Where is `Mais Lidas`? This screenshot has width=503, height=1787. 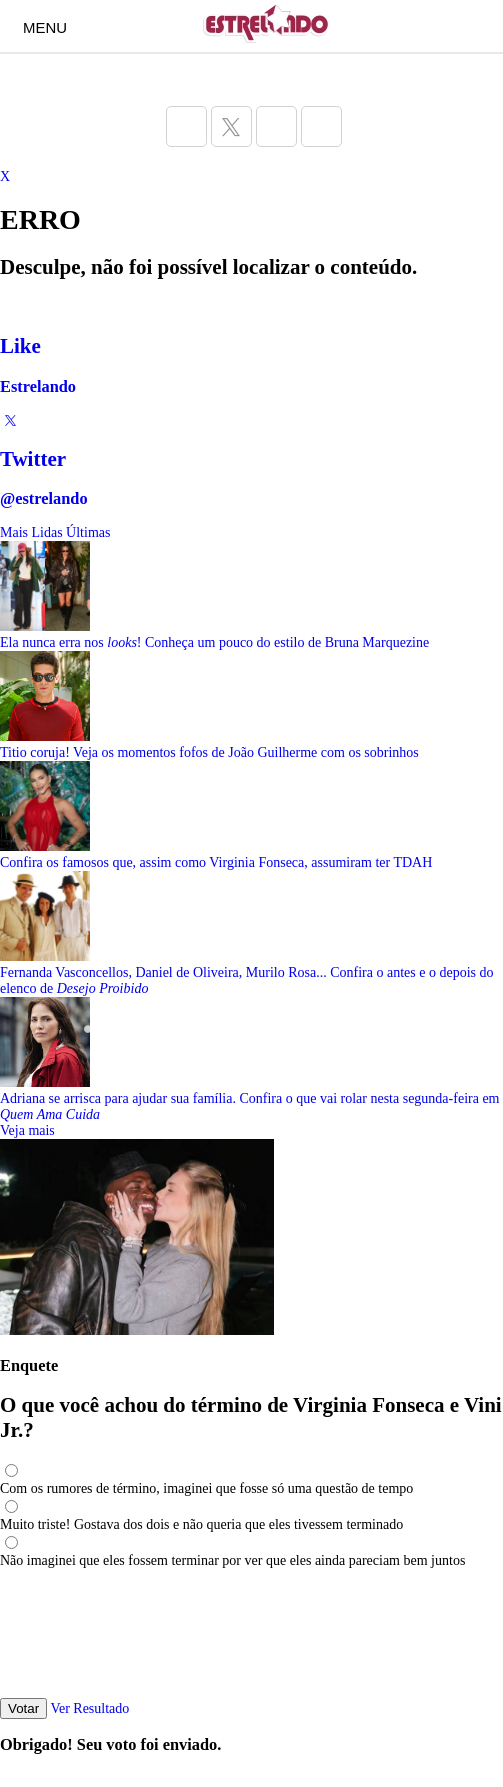 Mais Lidas is located at coordinates (31, 532).